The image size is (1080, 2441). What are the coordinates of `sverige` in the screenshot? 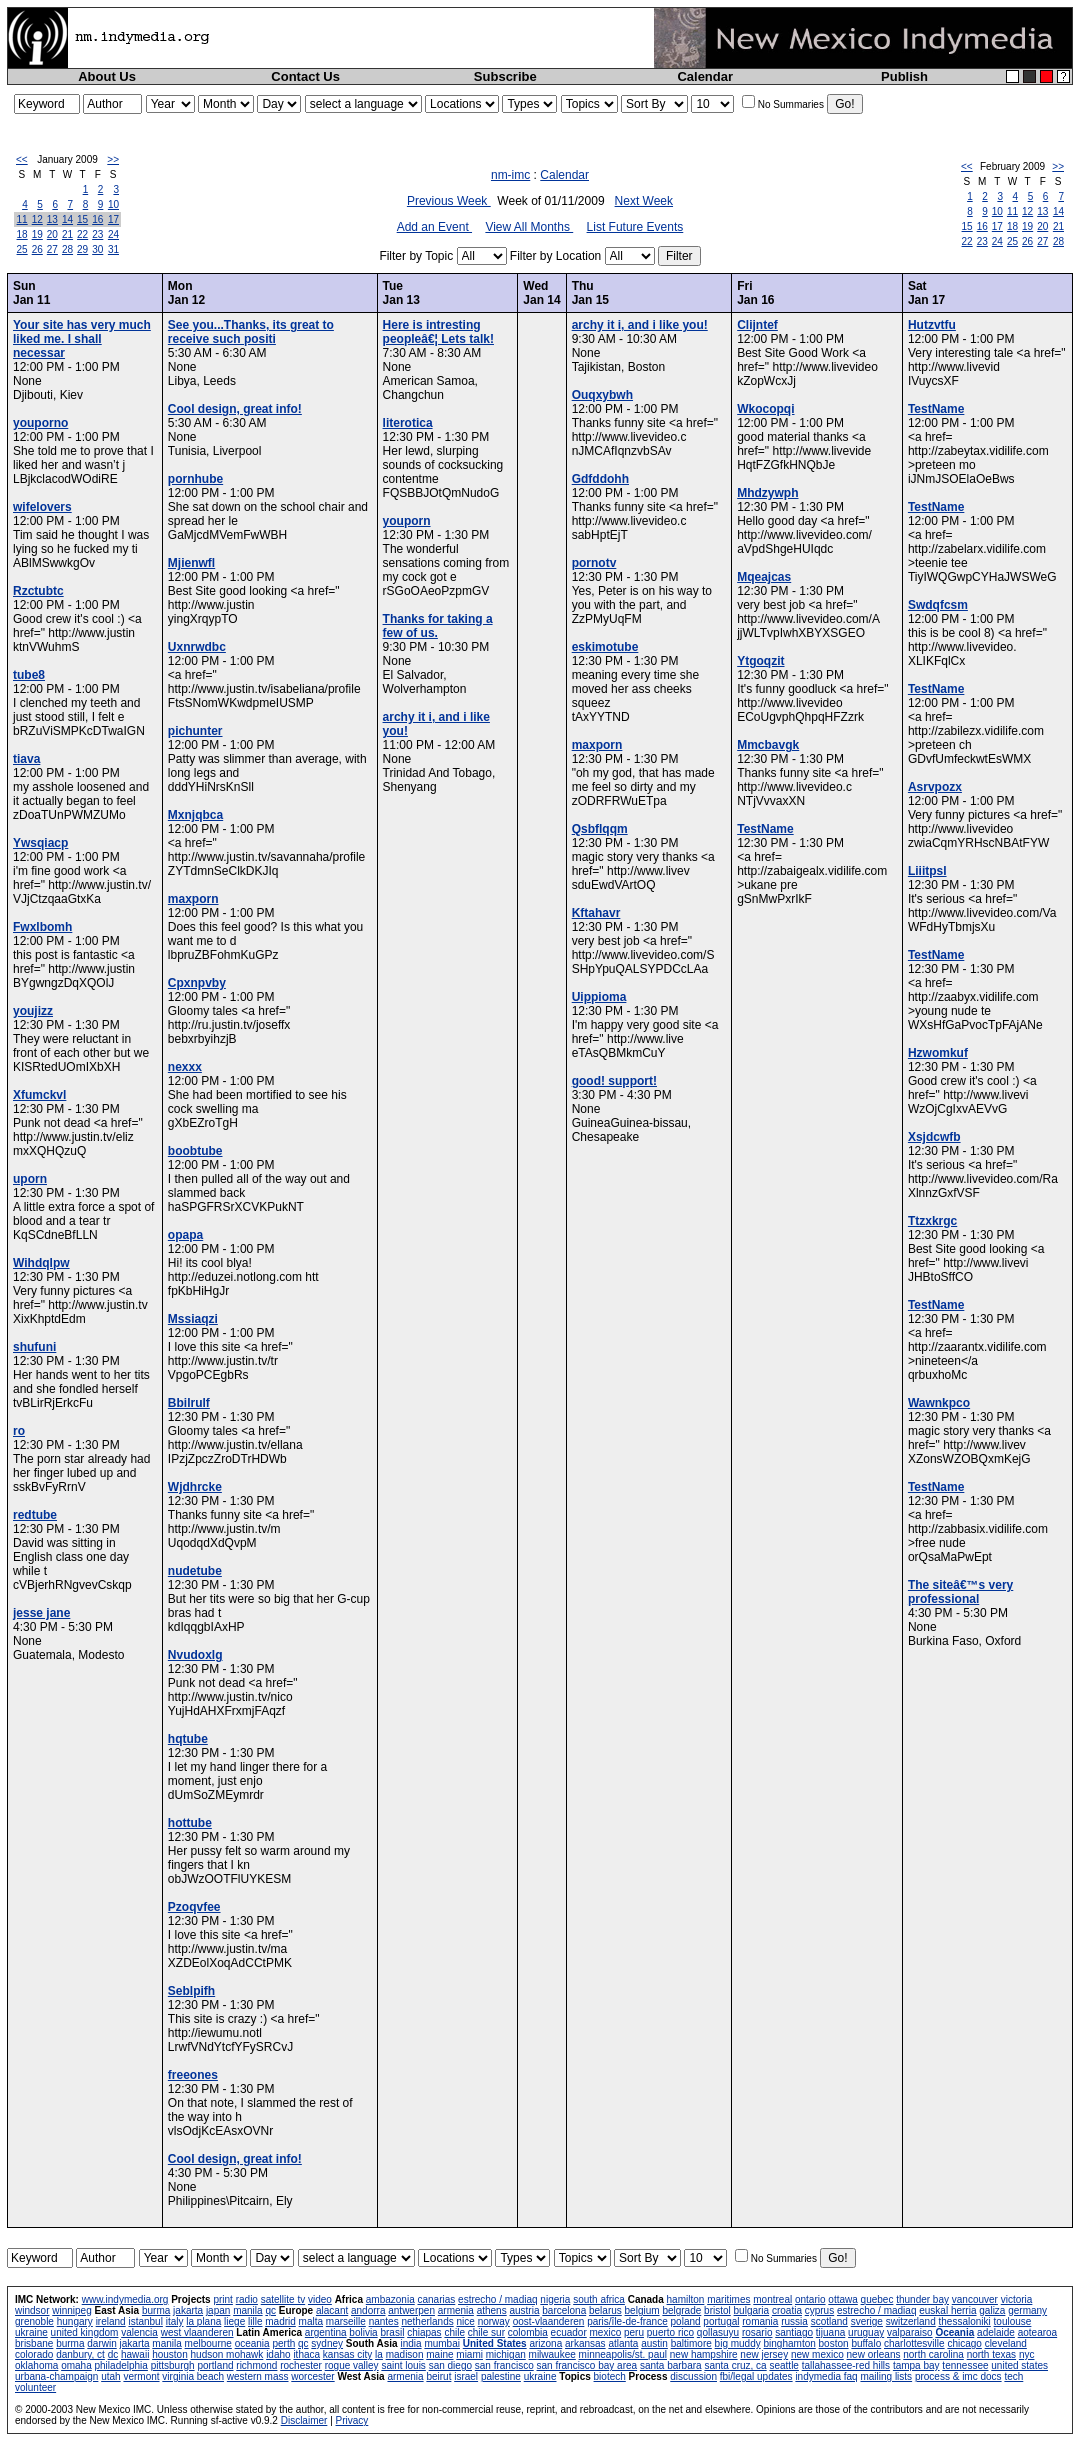 It's located at (867, 2321).